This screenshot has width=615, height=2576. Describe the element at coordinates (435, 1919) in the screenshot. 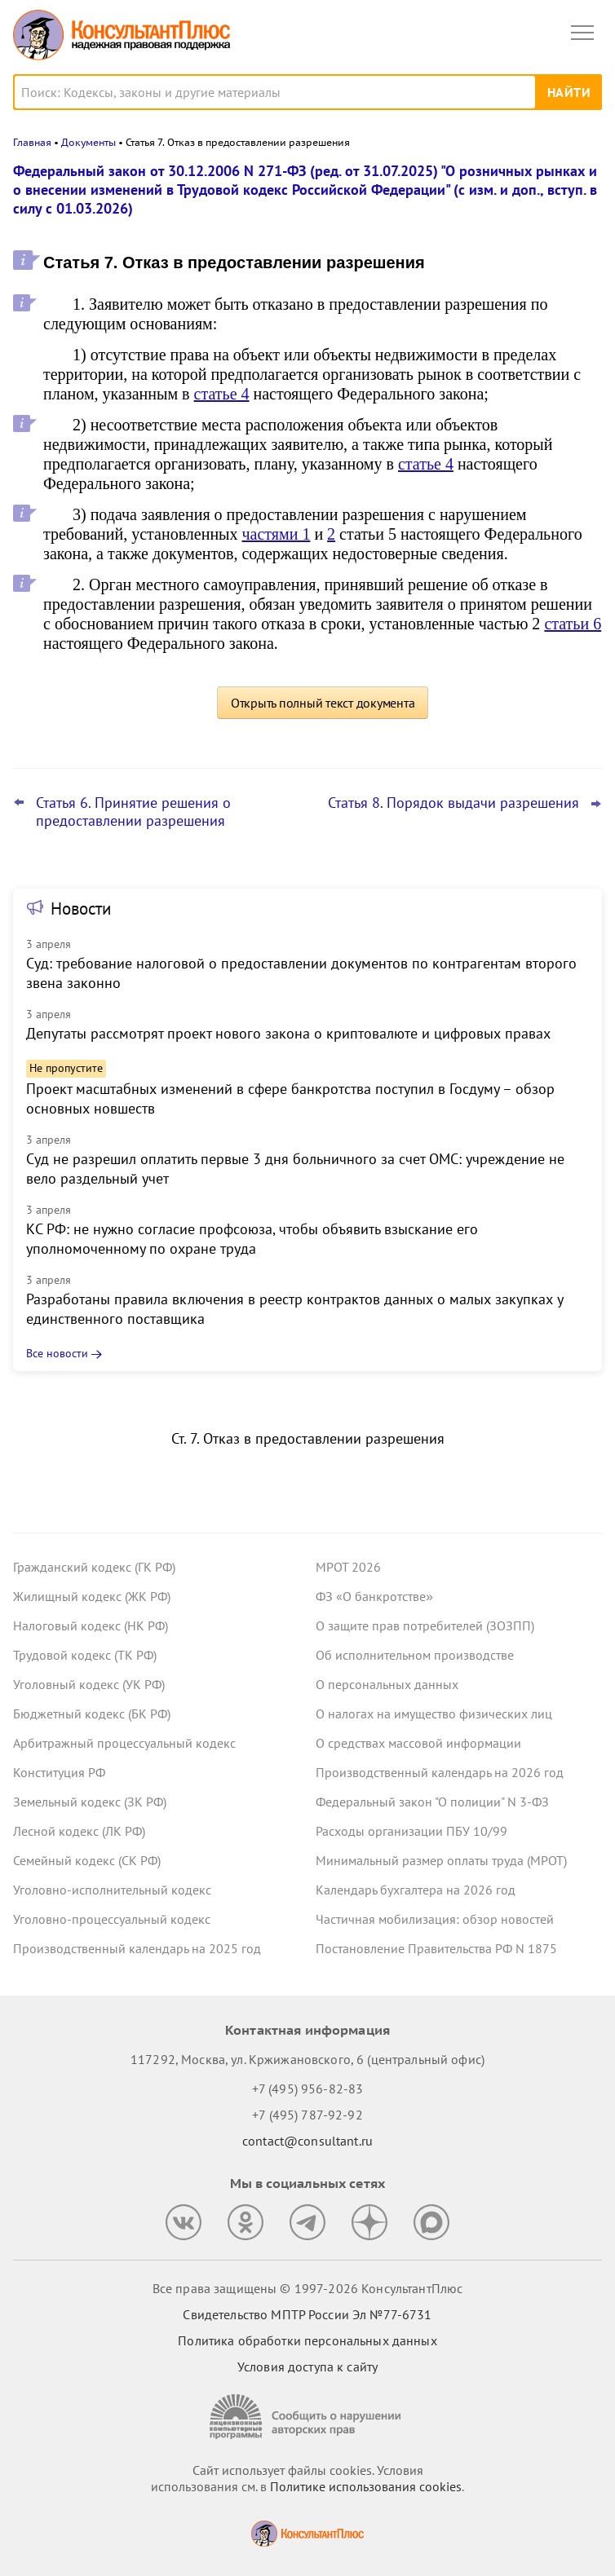

I see `Частичная мобилизация: обзор новостей` at that location.